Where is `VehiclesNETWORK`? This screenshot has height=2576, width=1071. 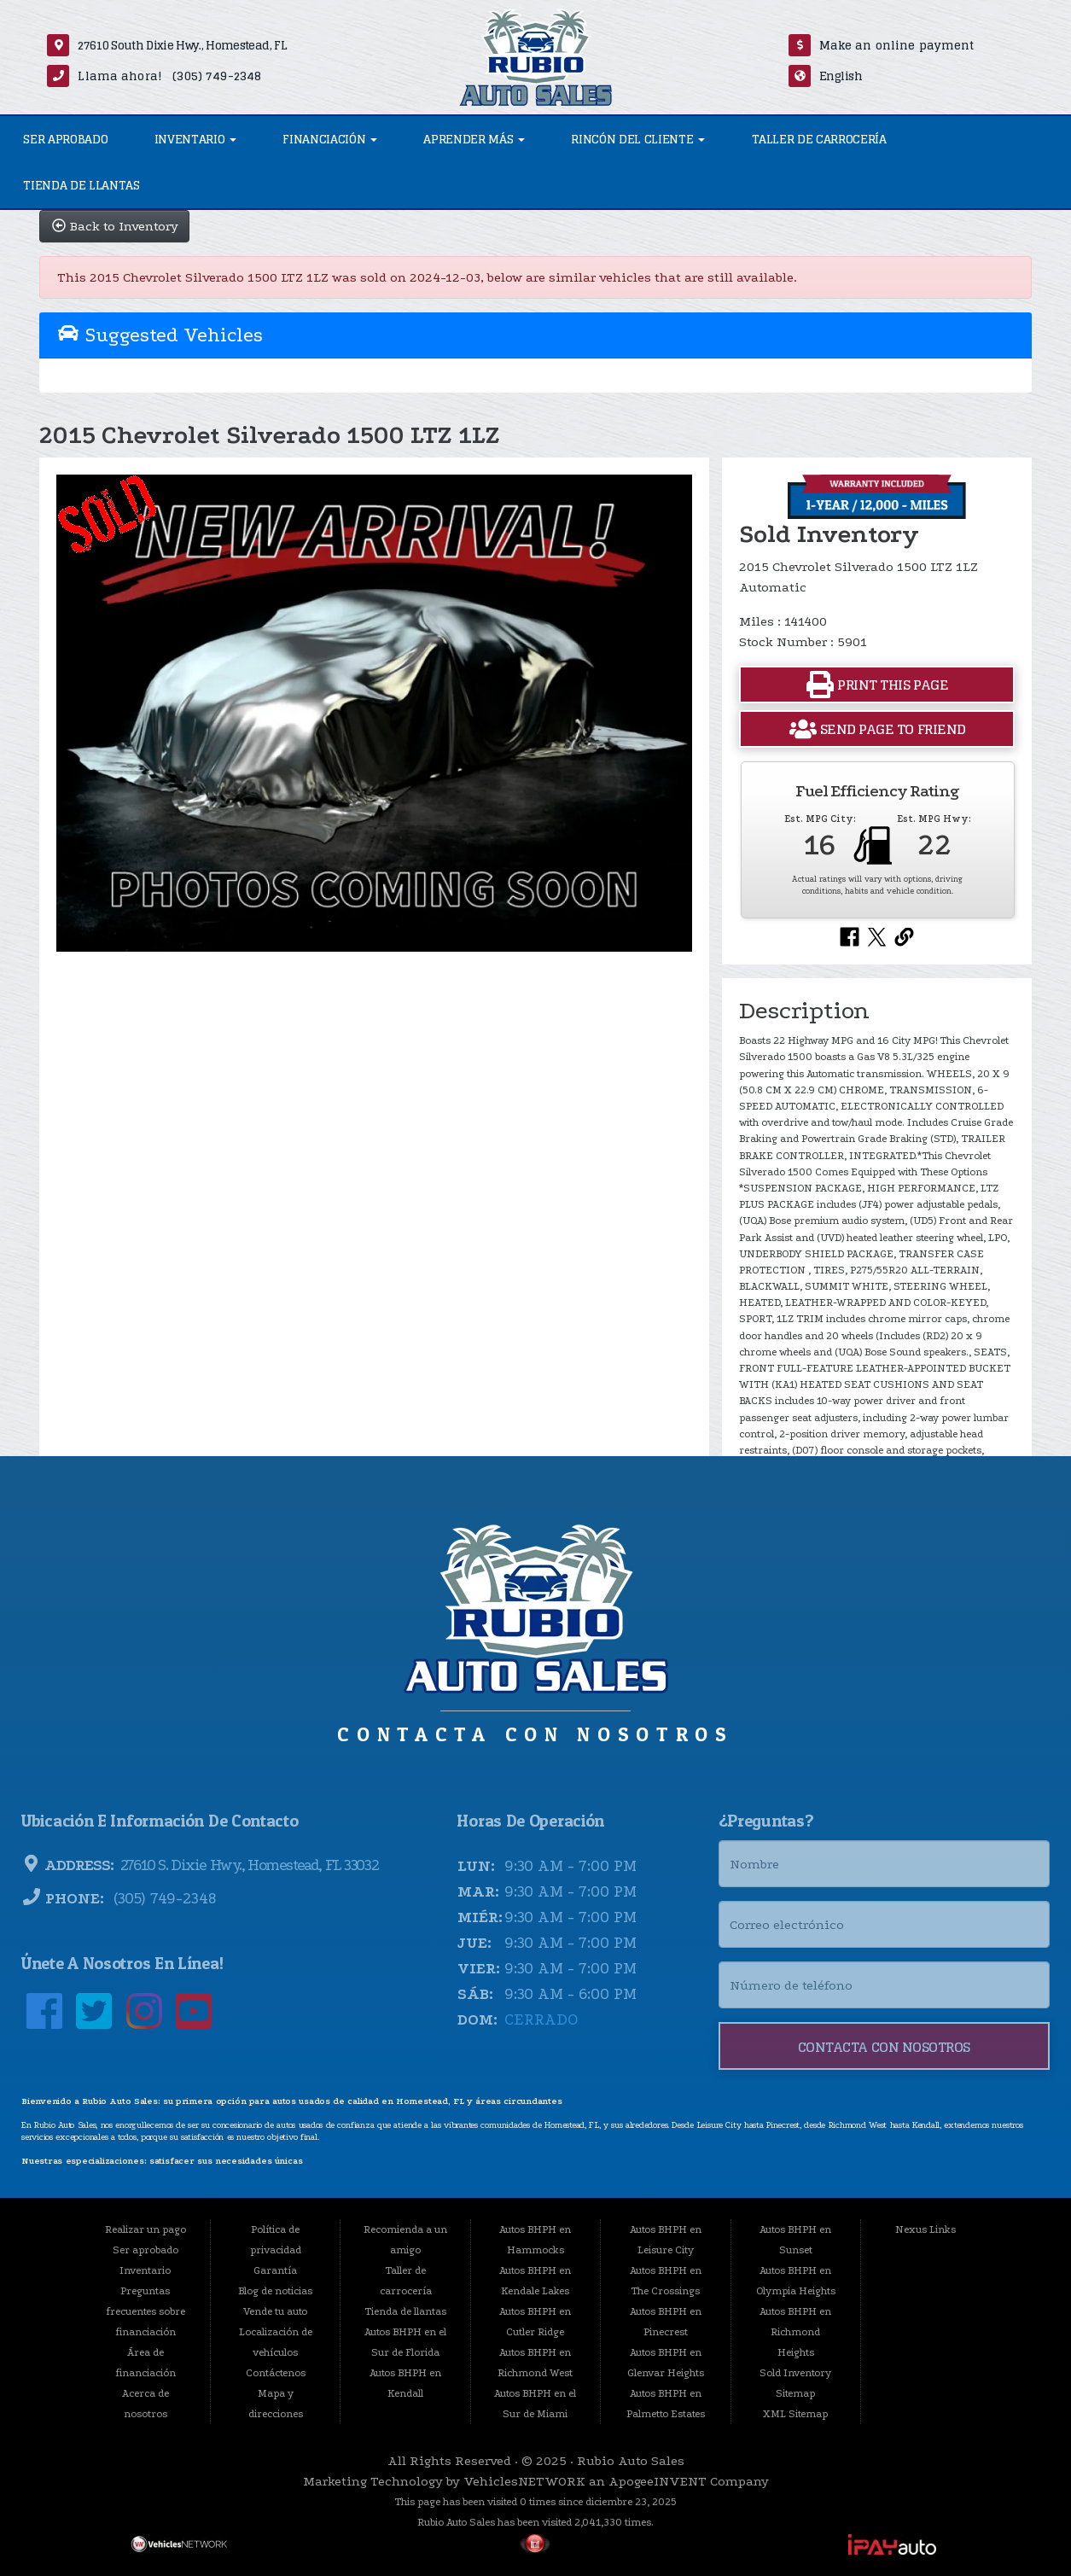 VehiclesNETWORK is located at coordinates (524, 2481).